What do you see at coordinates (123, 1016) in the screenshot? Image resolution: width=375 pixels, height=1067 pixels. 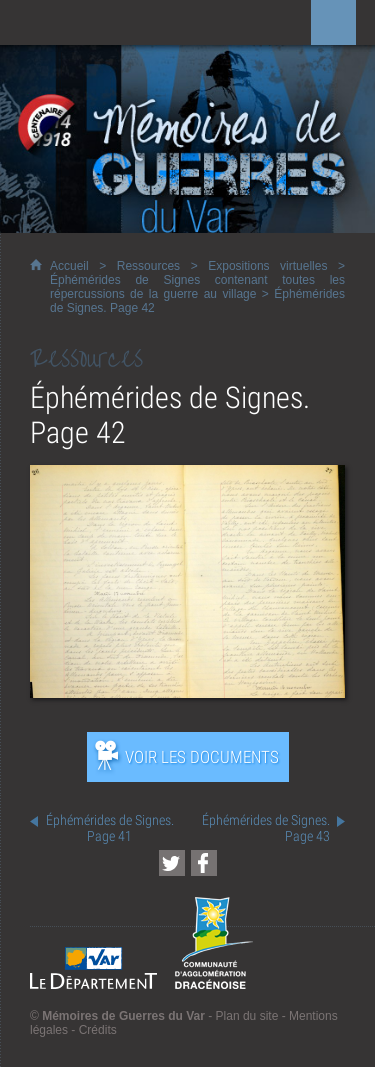 I see `Mémoires de Guerres du Var` at bounding box center [123, 1016].